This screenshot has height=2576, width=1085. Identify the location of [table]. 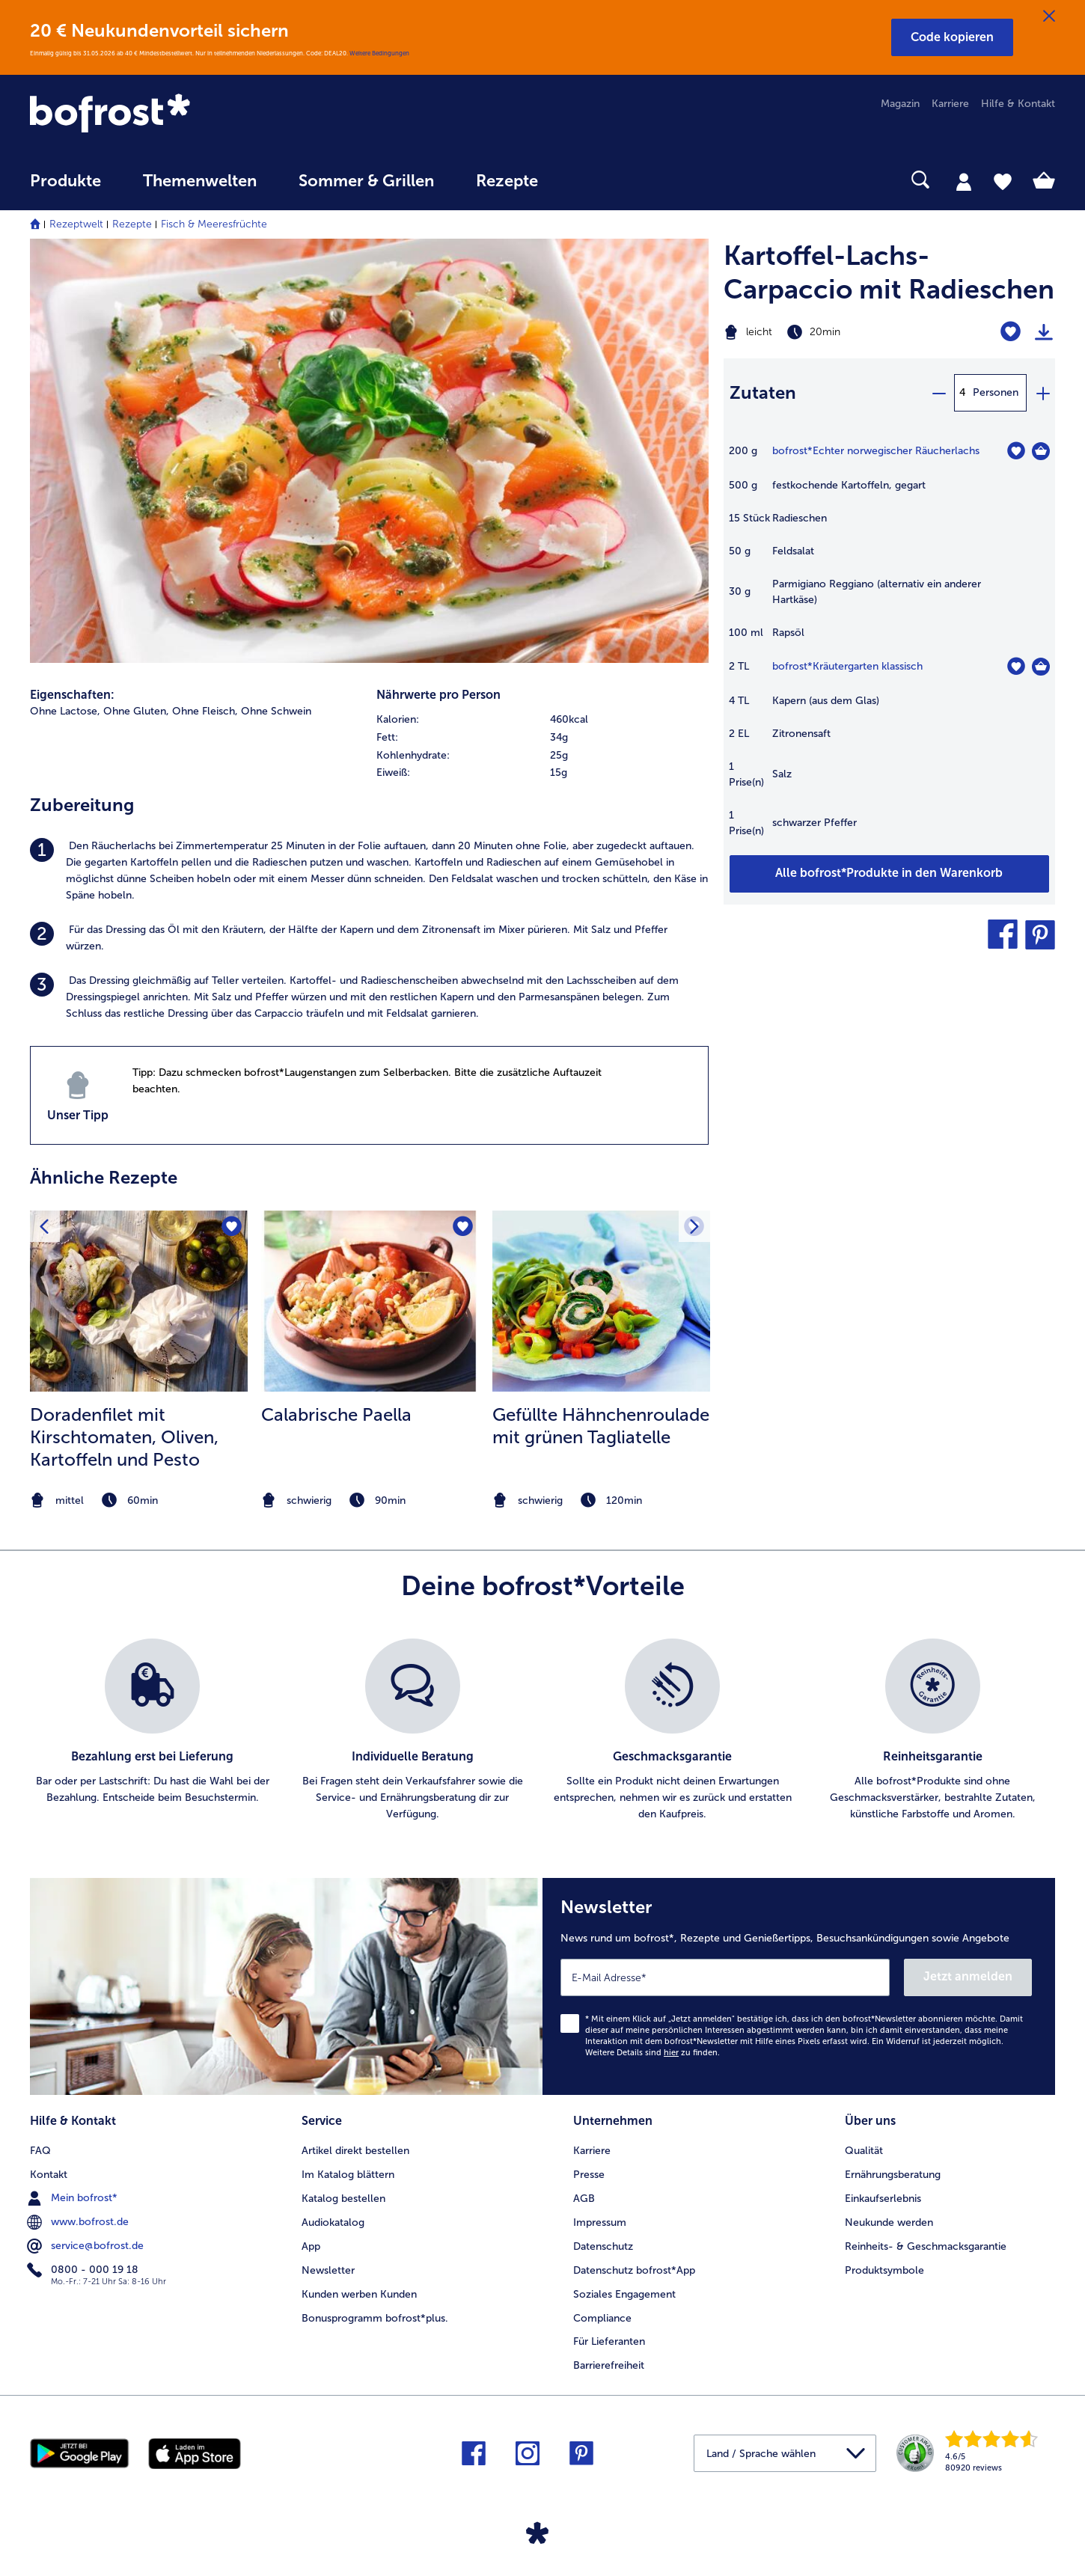
(889, 648).